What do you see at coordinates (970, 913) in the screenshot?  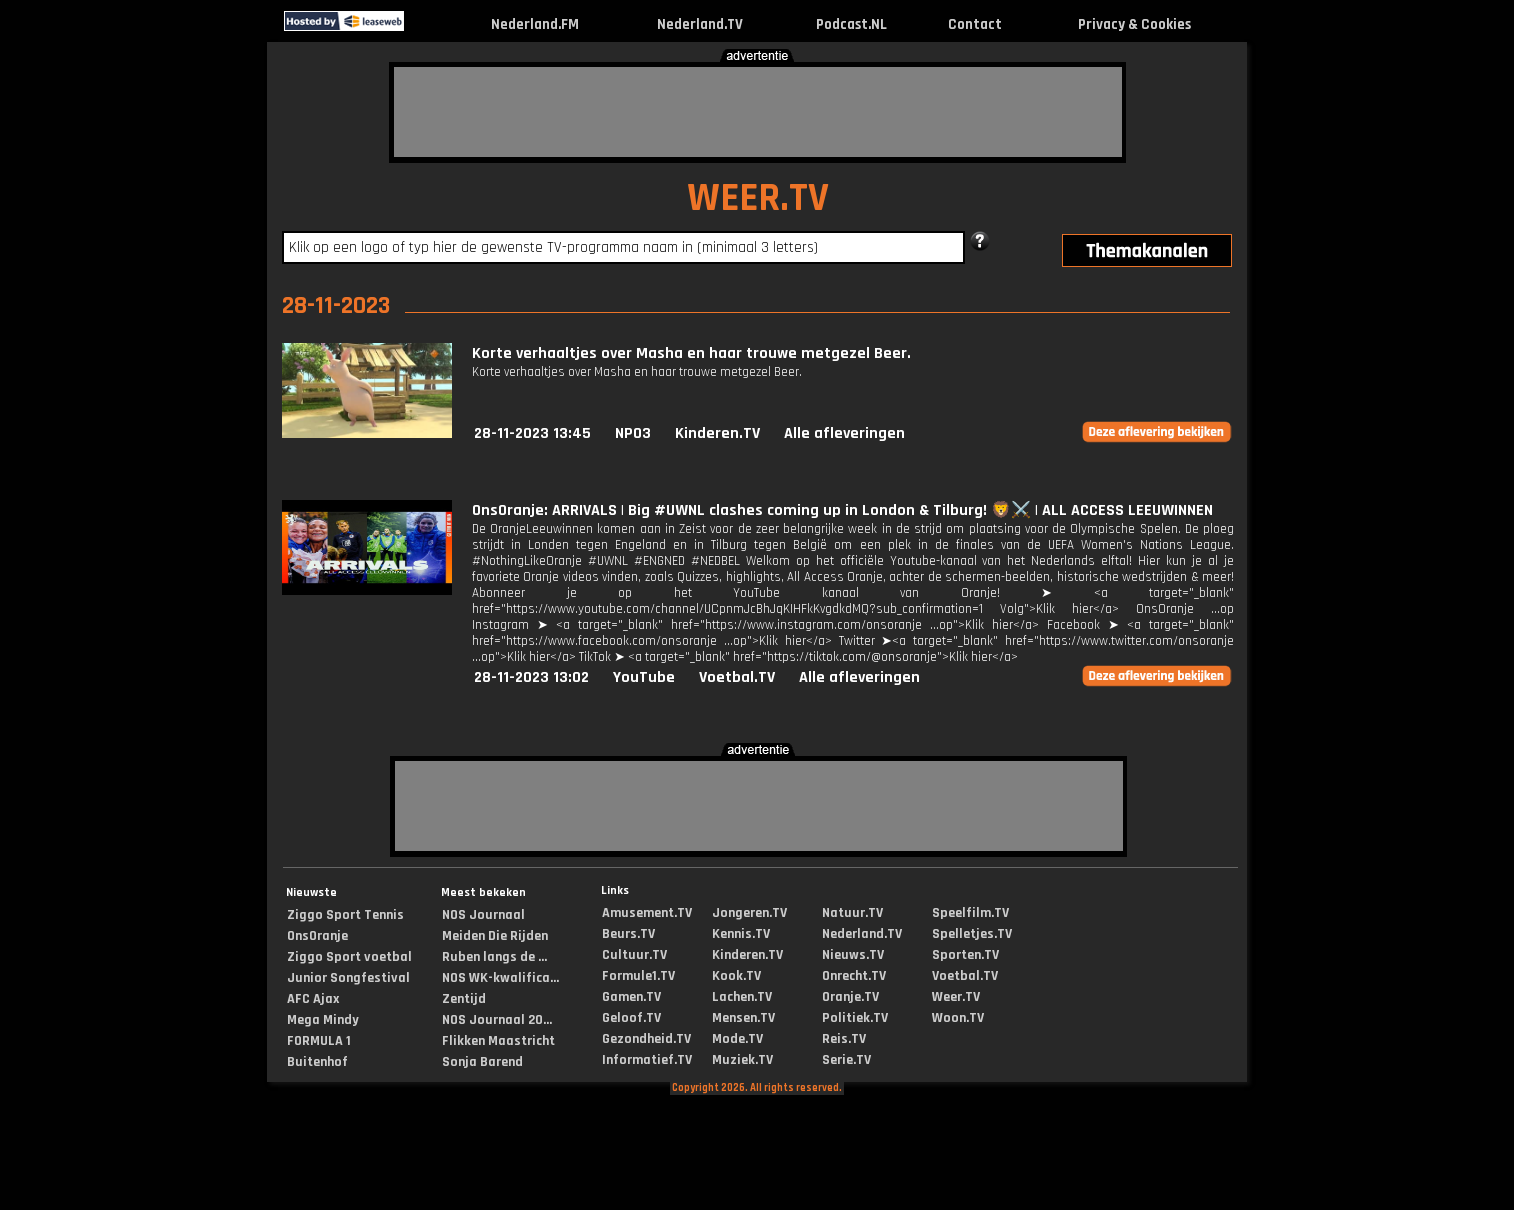 I see `Speelfilm.TV` at bounding box center [970, 913].